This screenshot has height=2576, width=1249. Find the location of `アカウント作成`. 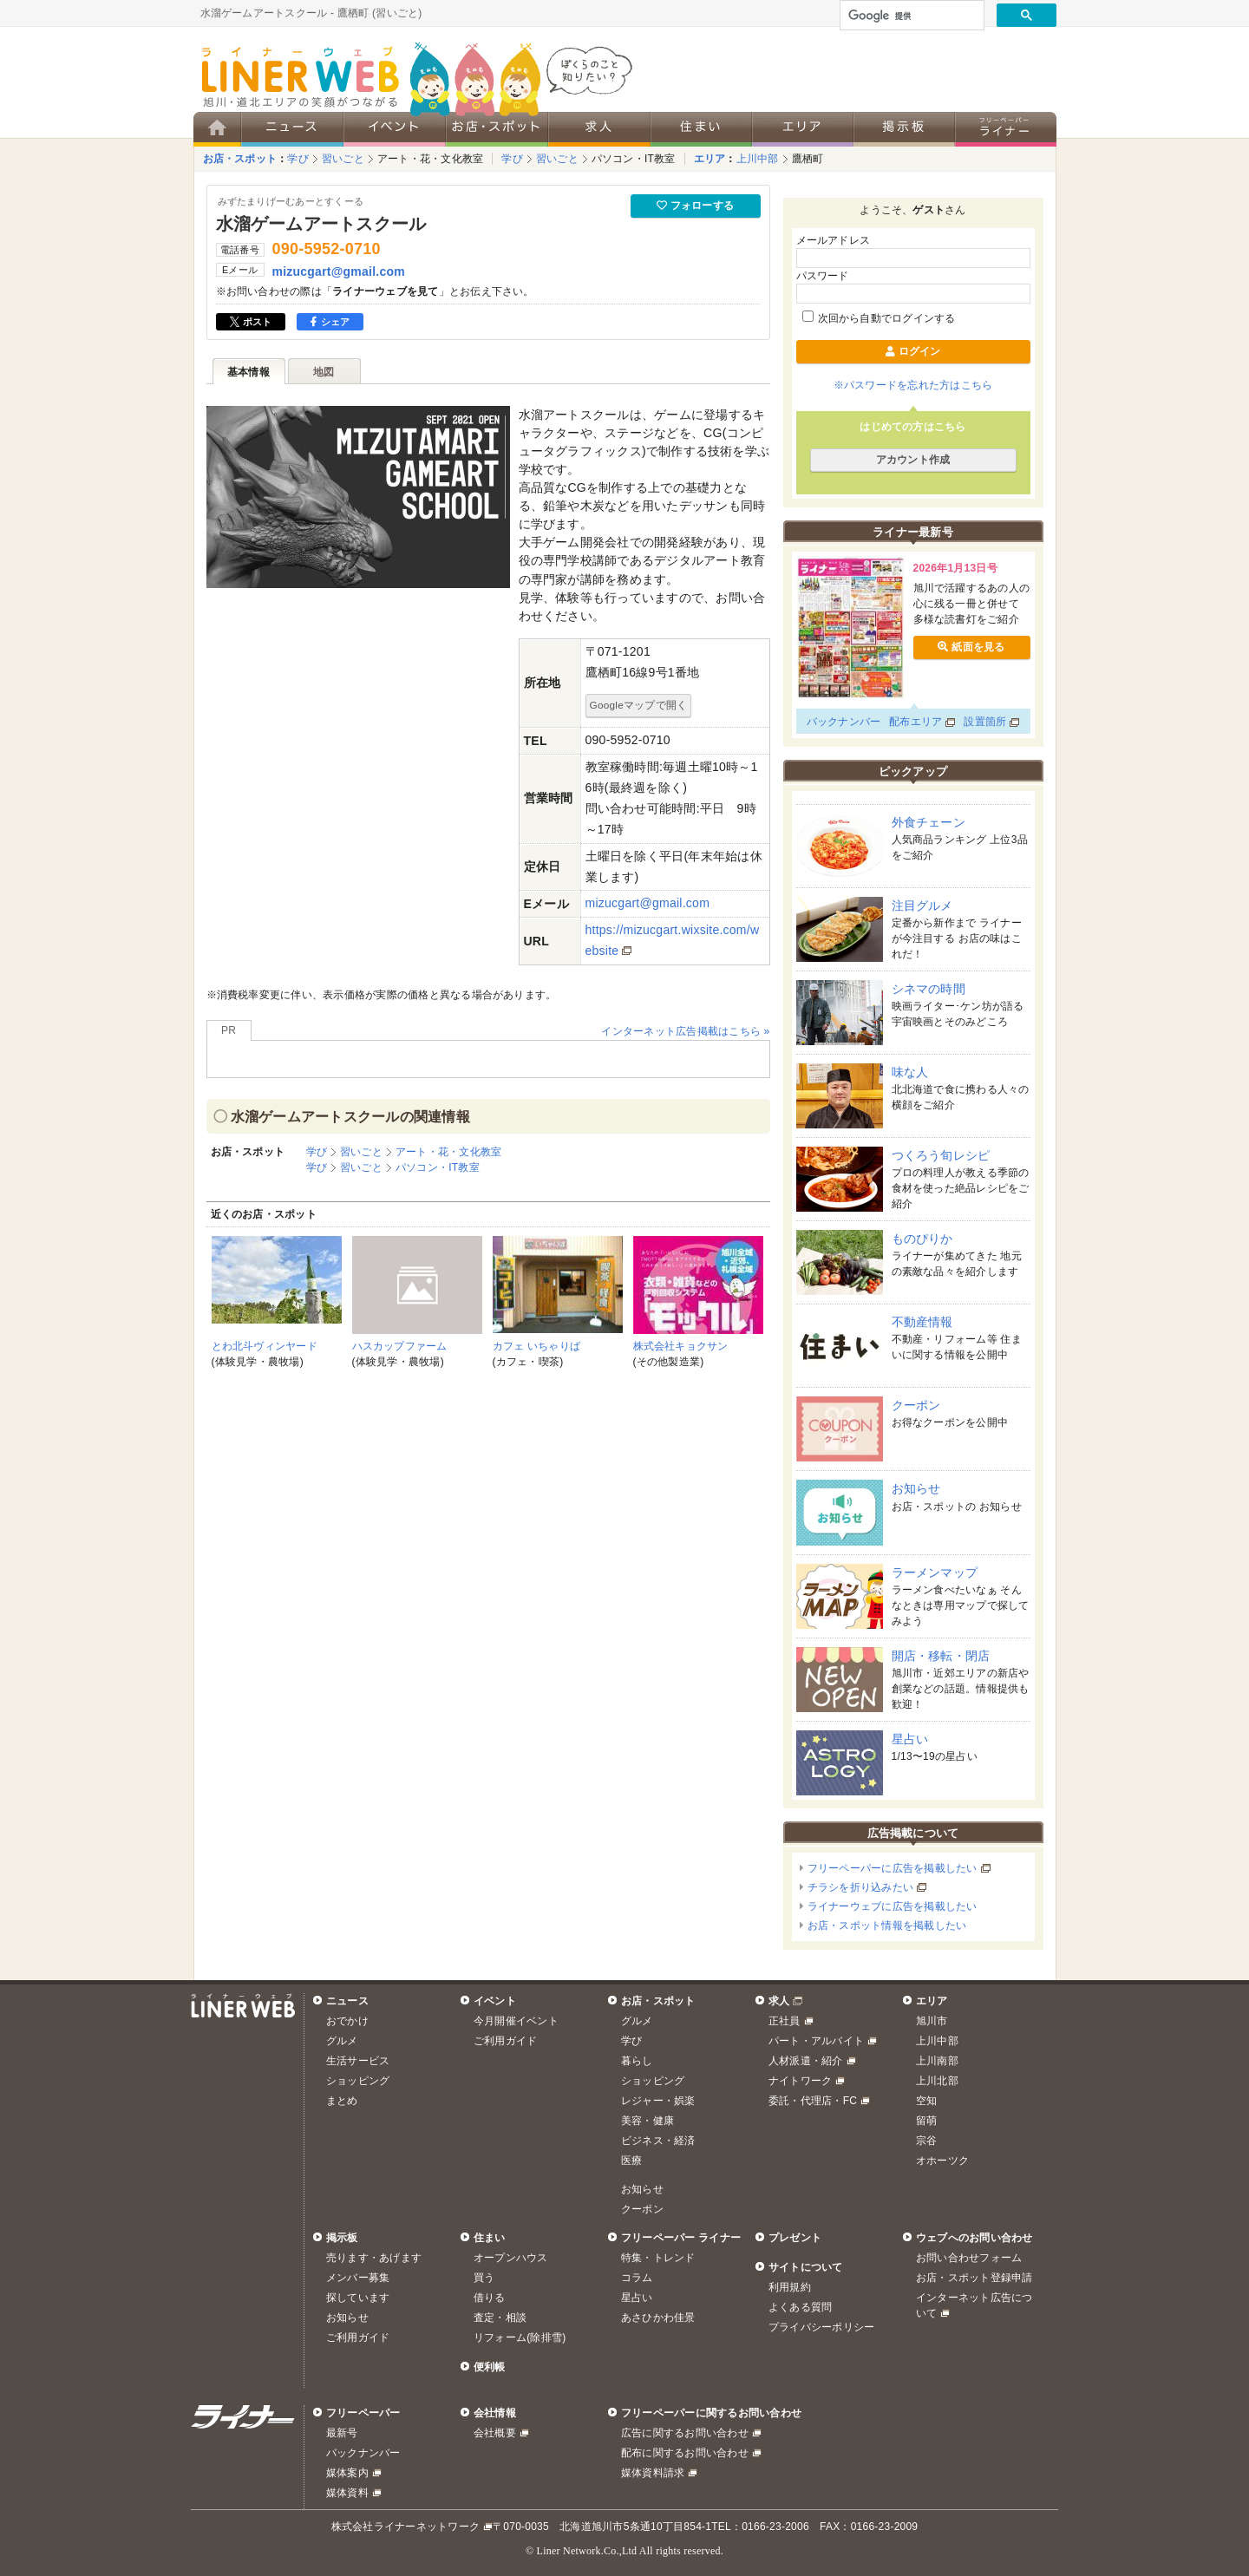

アカウント作成 is located at coordinates (913, 460).